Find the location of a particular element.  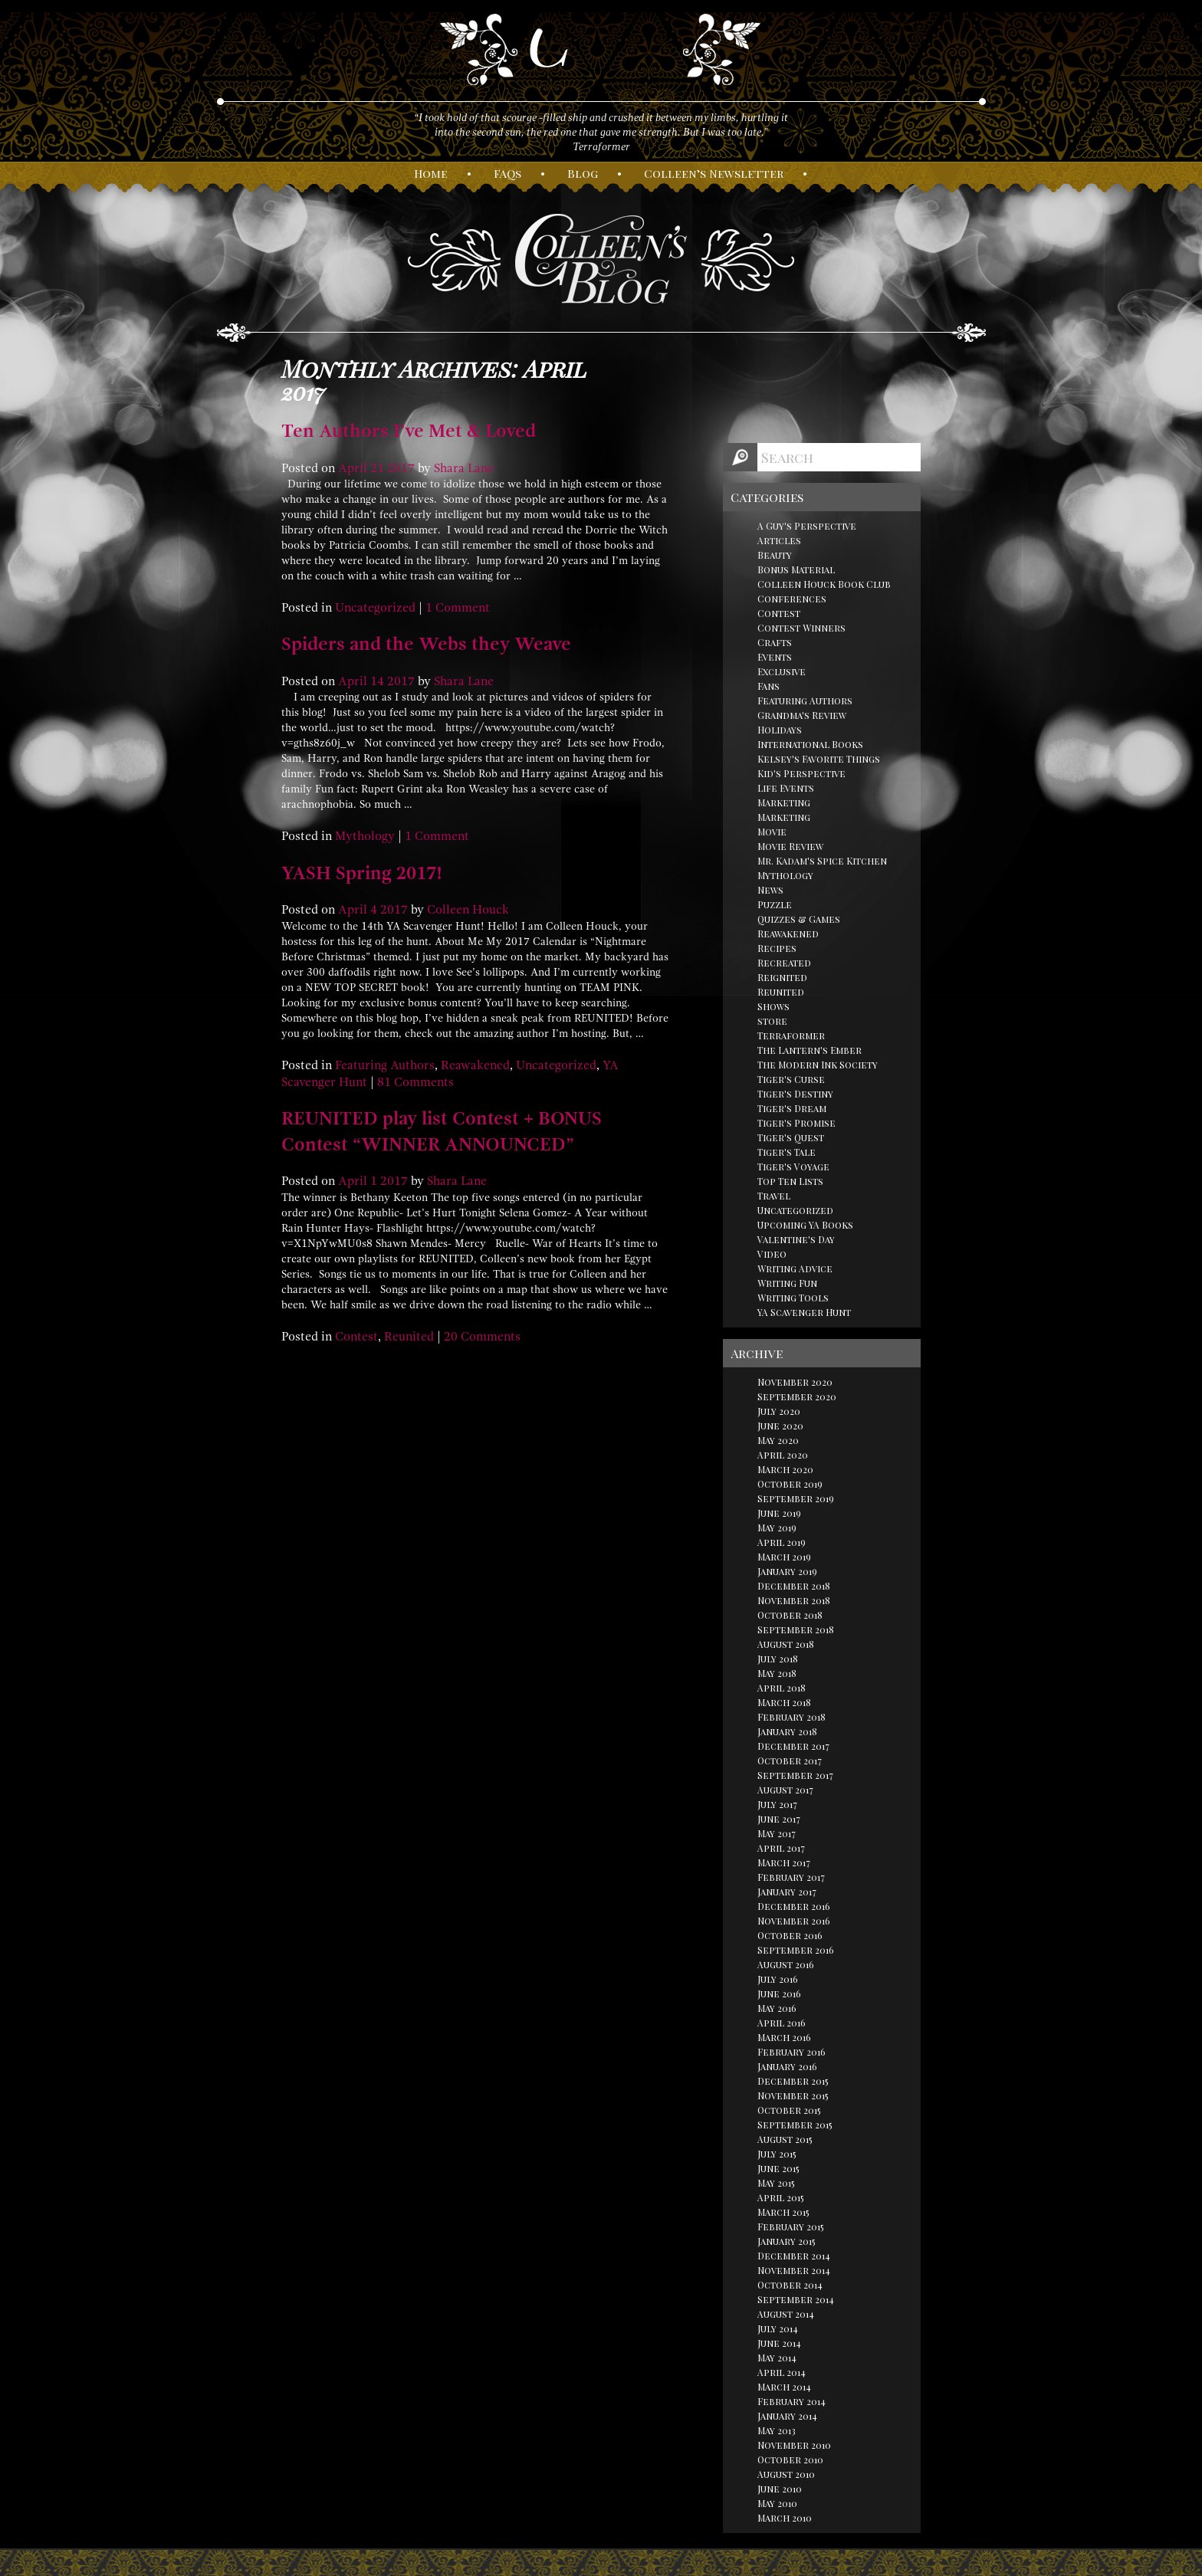

Top Ten Lists is located at coordinates (790, 1181).